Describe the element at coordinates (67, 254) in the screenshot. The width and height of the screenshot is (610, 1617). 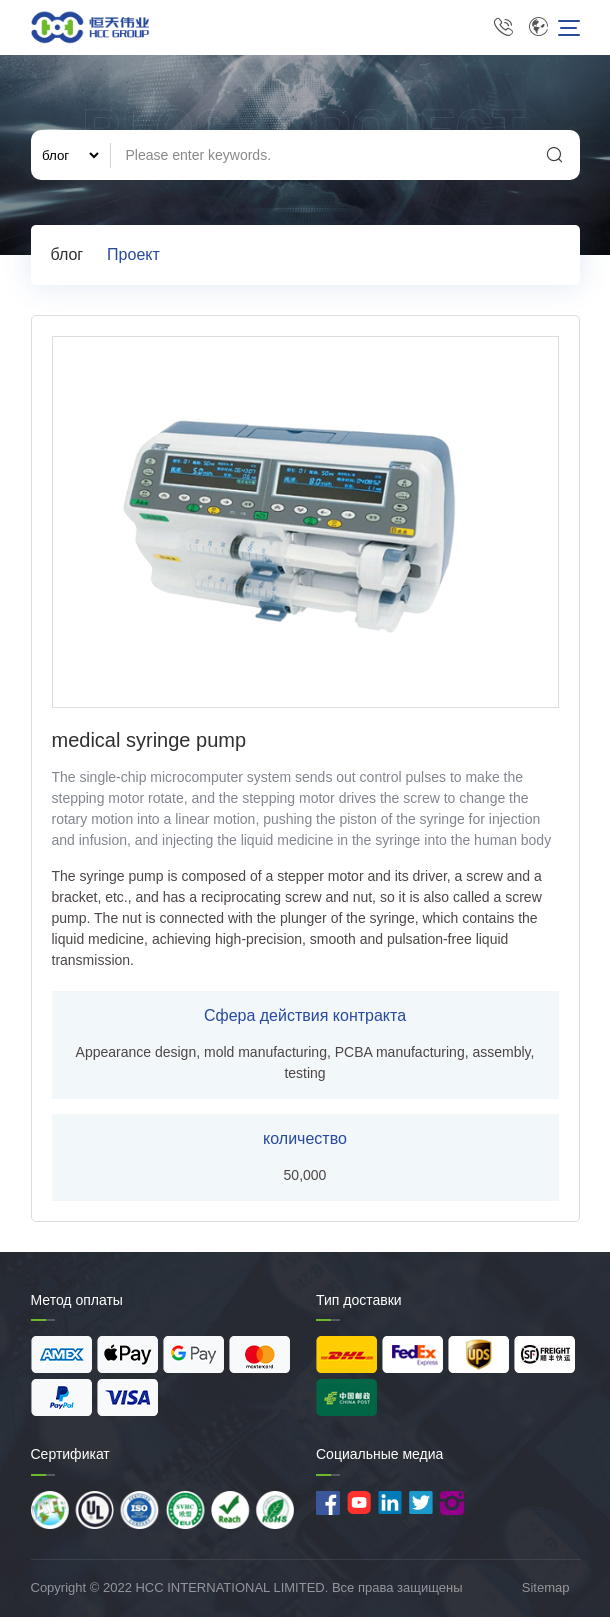
I see `блог` at that location.